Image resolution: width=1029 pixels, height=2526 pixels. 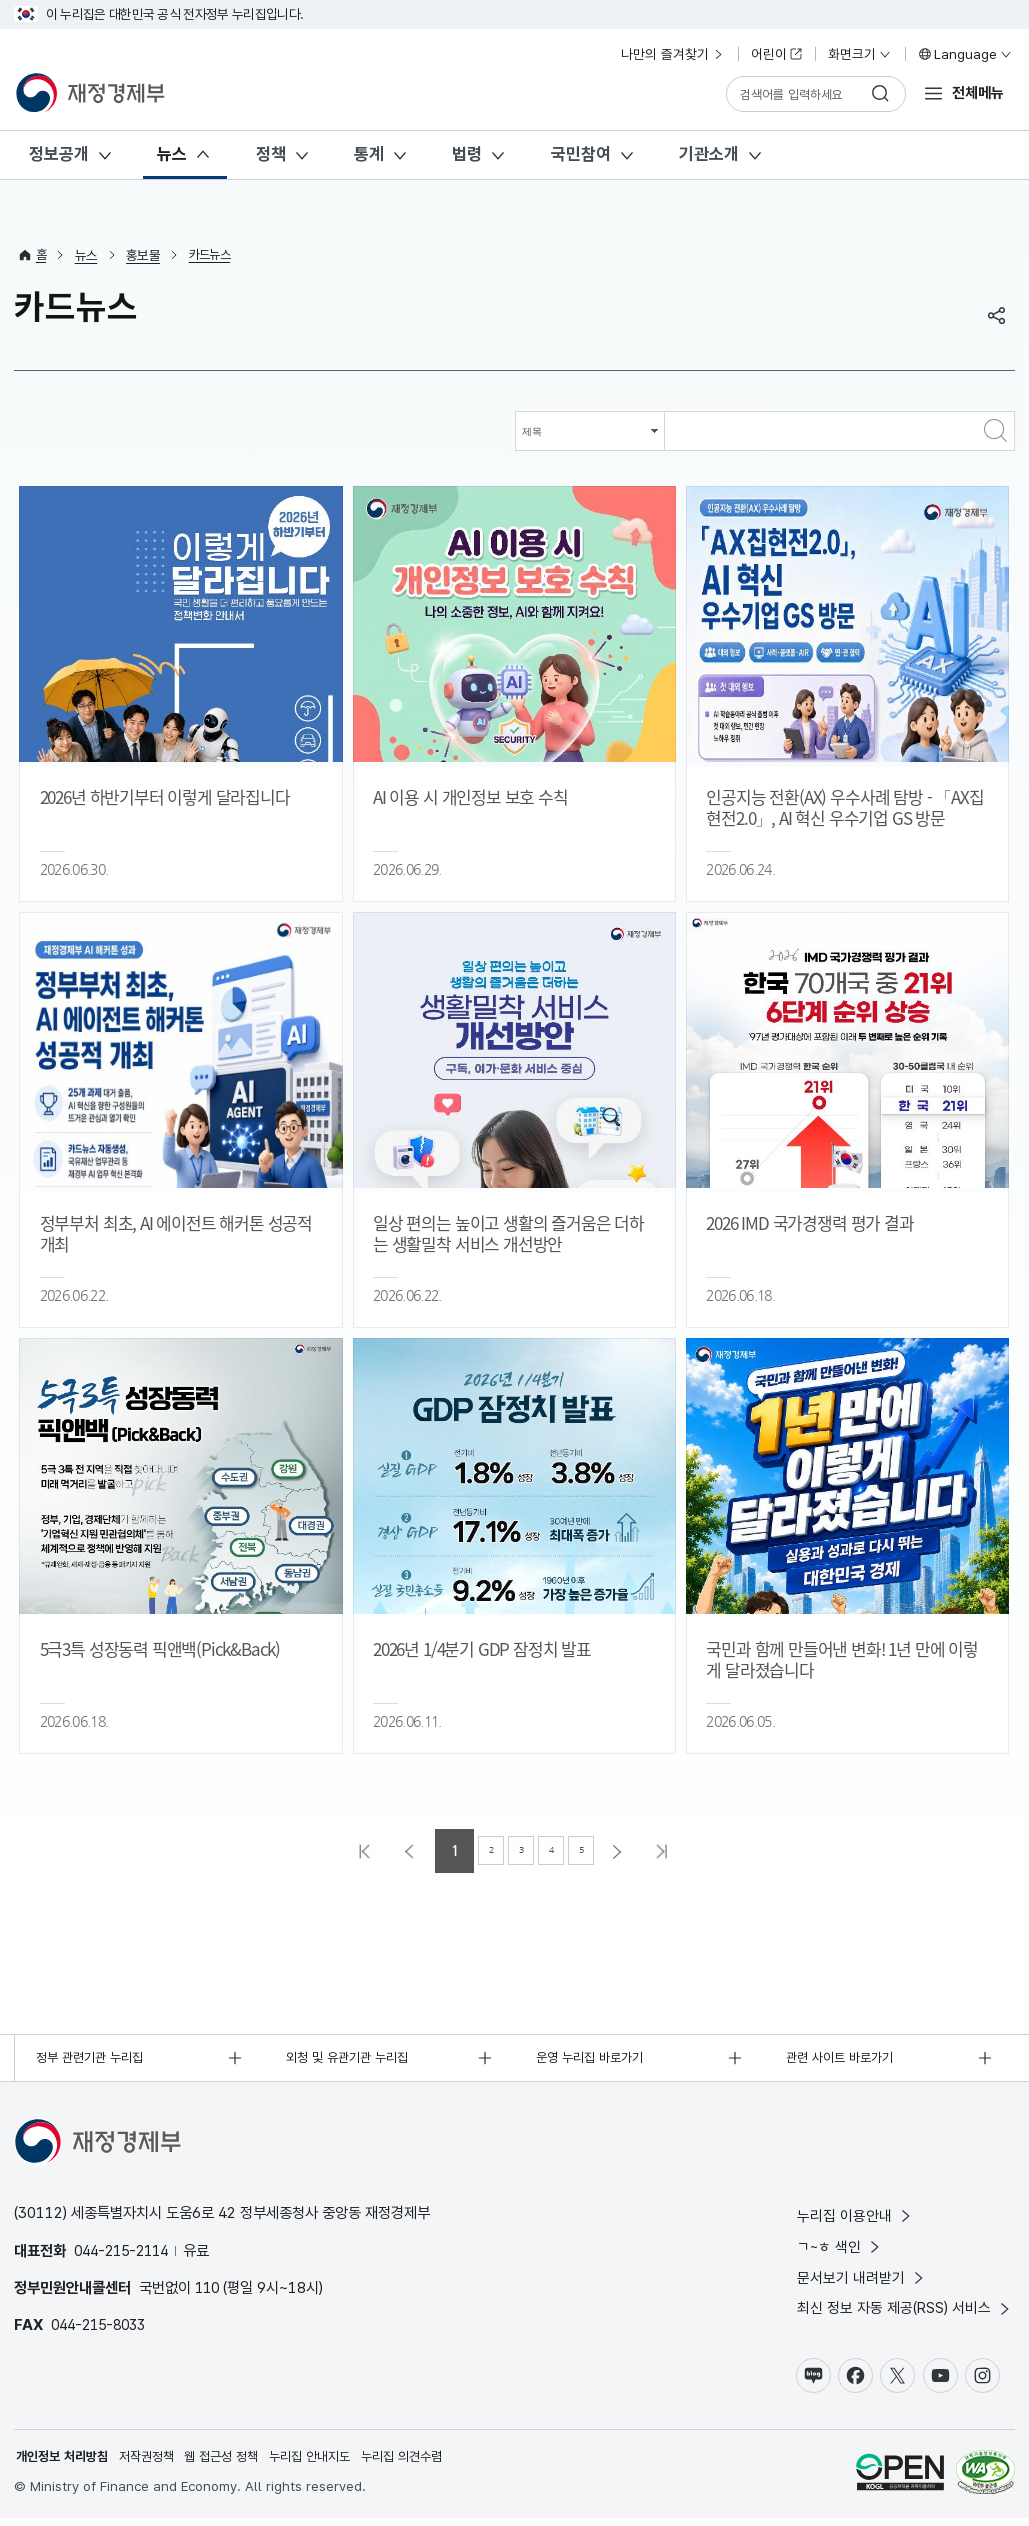 I want to click on 뉴스, so click(x=172, y=154).